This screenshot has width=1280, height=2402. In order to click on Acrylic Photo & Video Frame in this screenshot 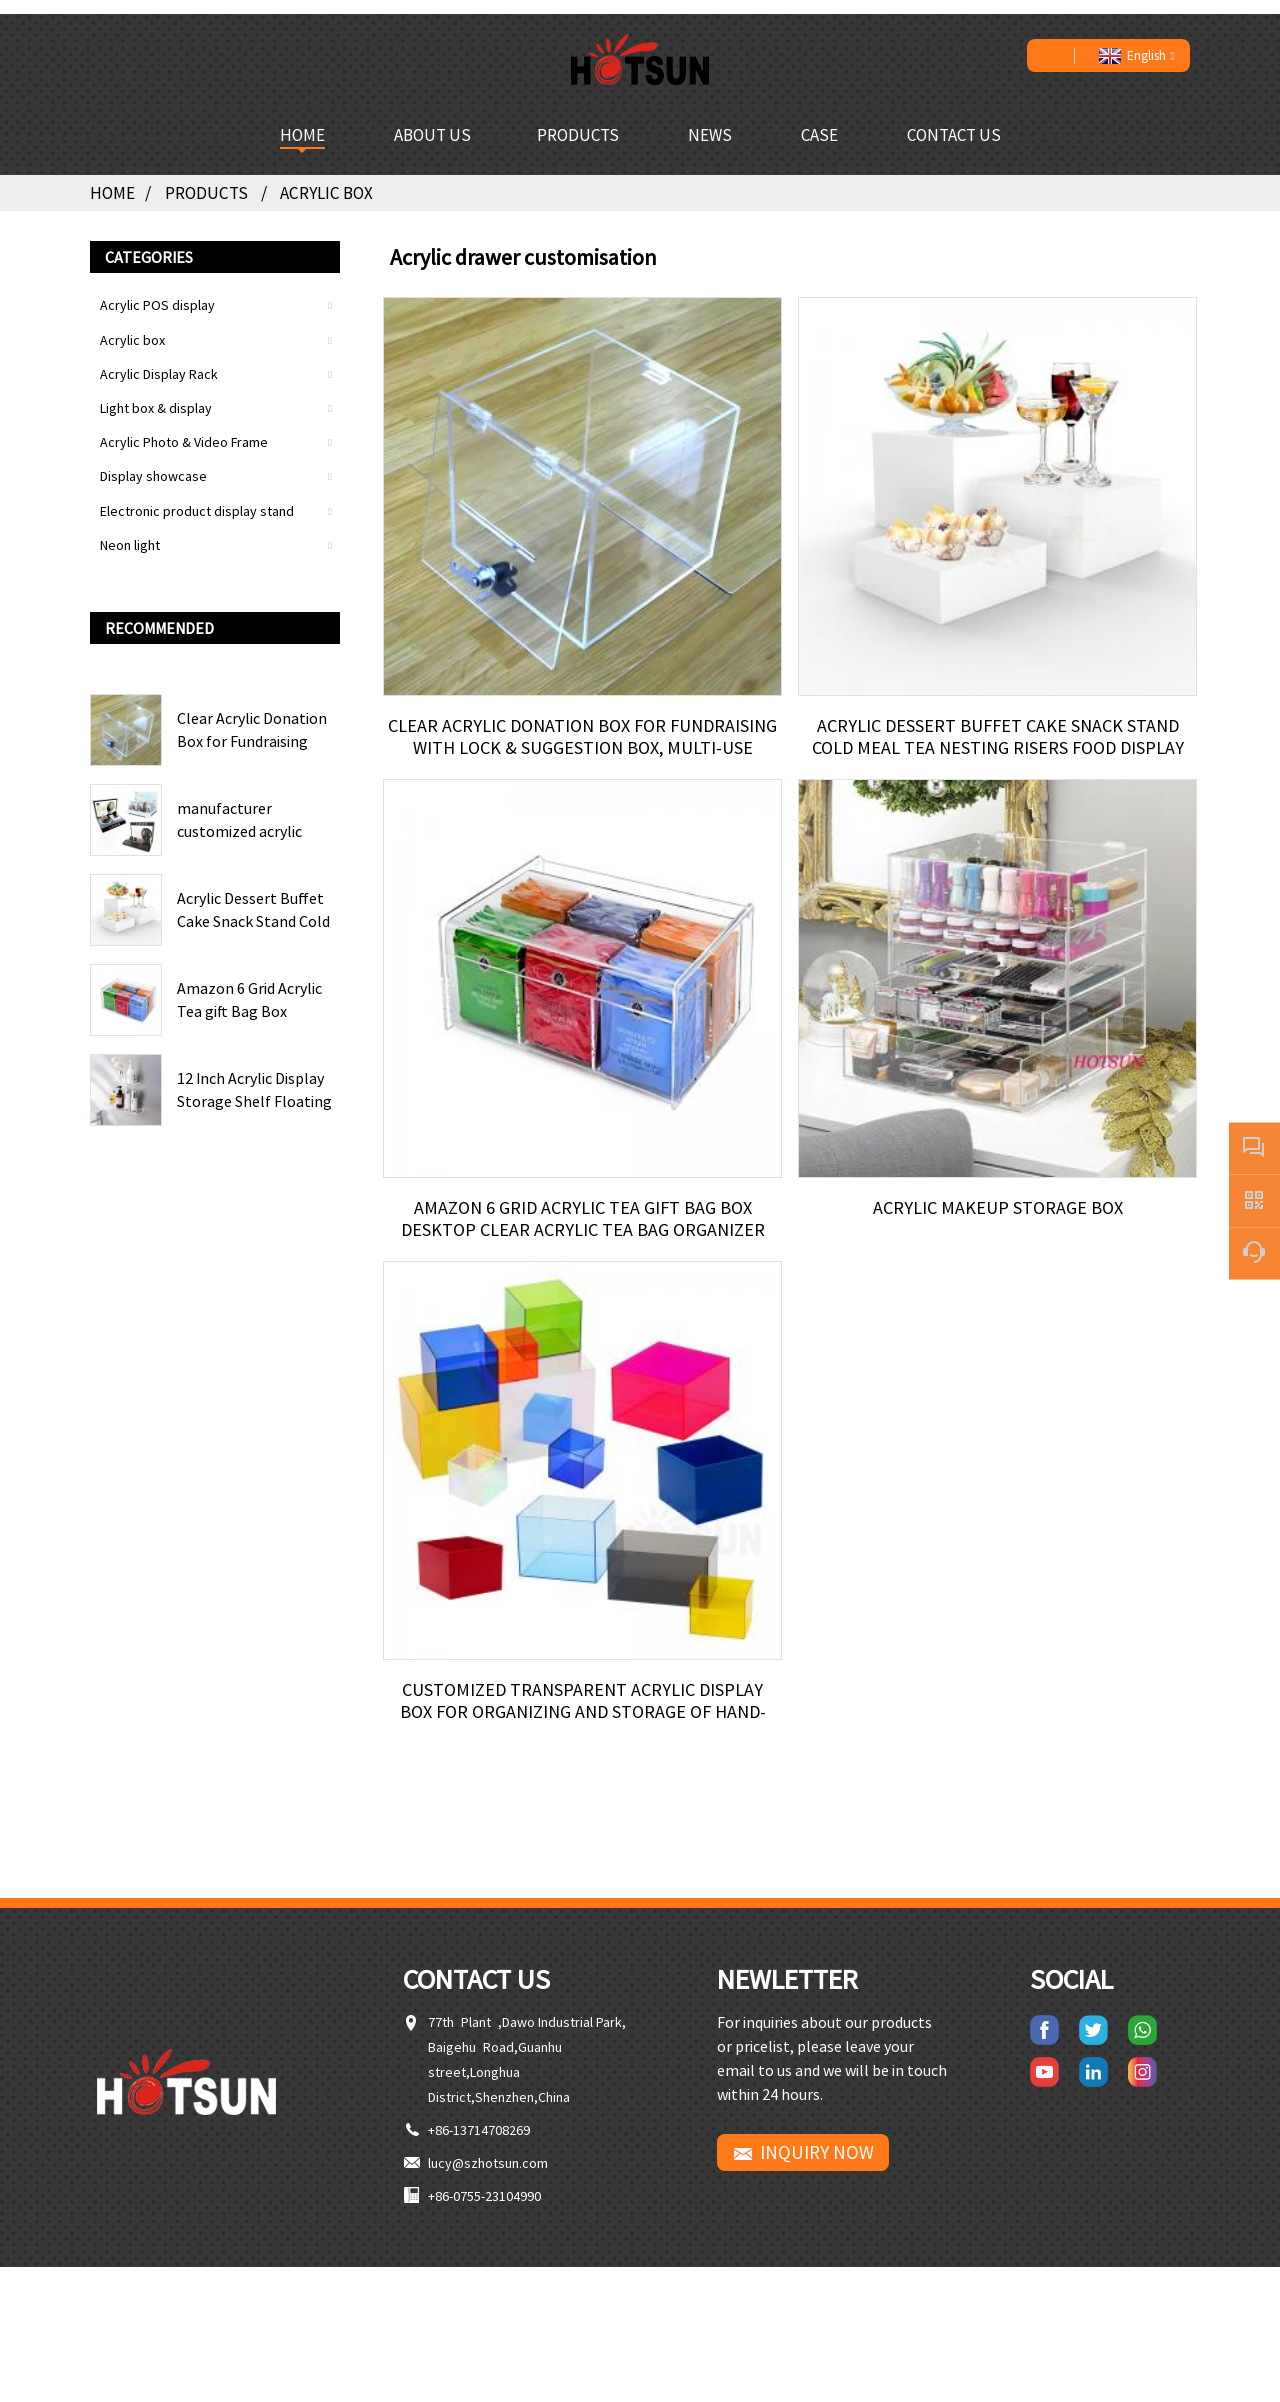, I will do `click(184, 427)`.